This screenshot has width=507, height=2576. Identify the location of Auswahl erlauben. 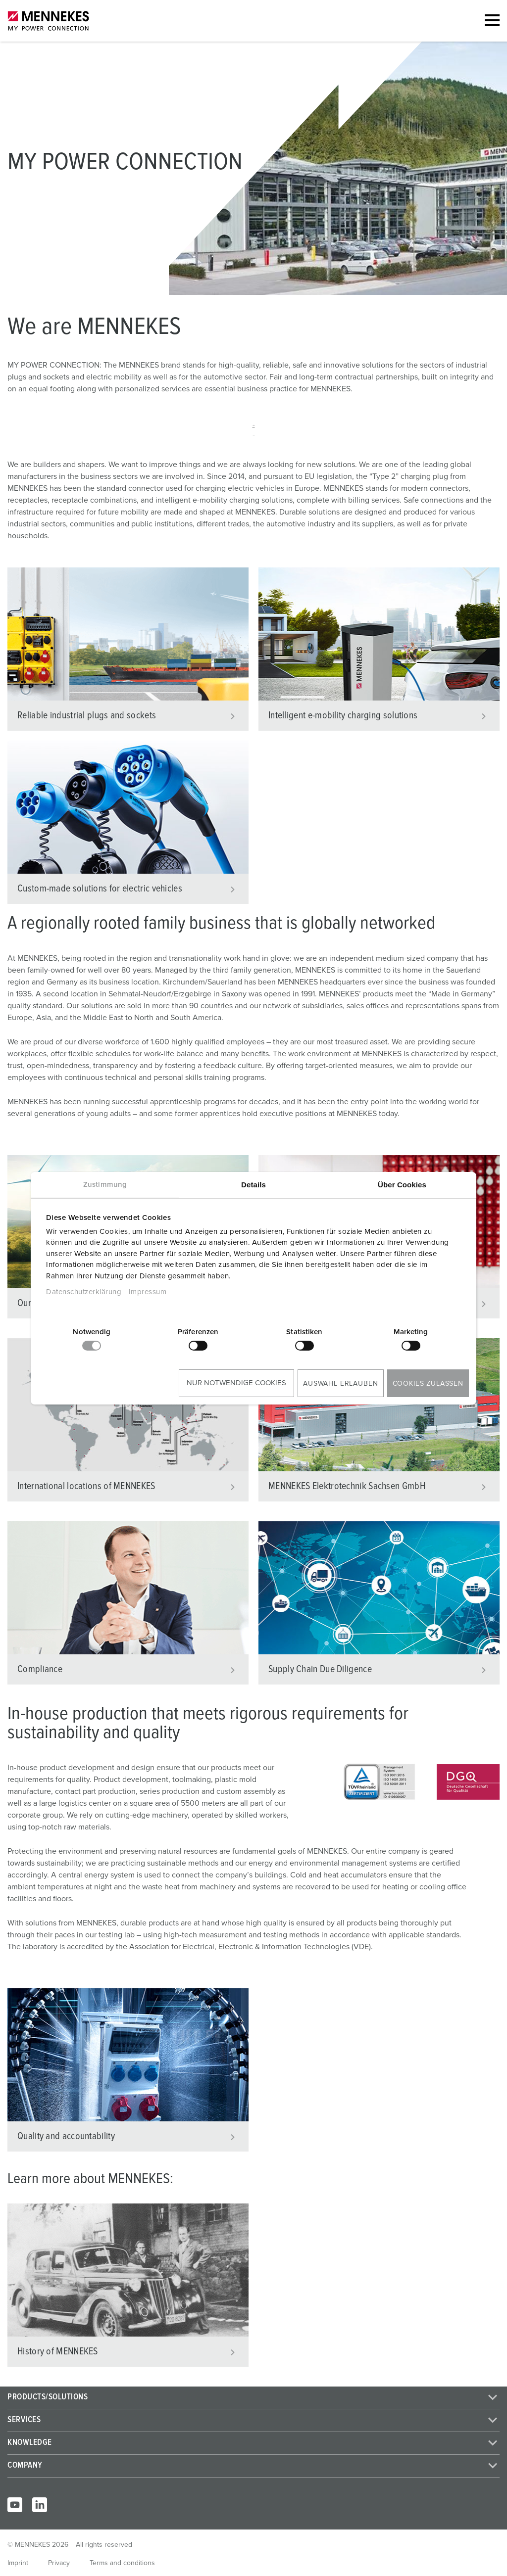
(340, 1383).